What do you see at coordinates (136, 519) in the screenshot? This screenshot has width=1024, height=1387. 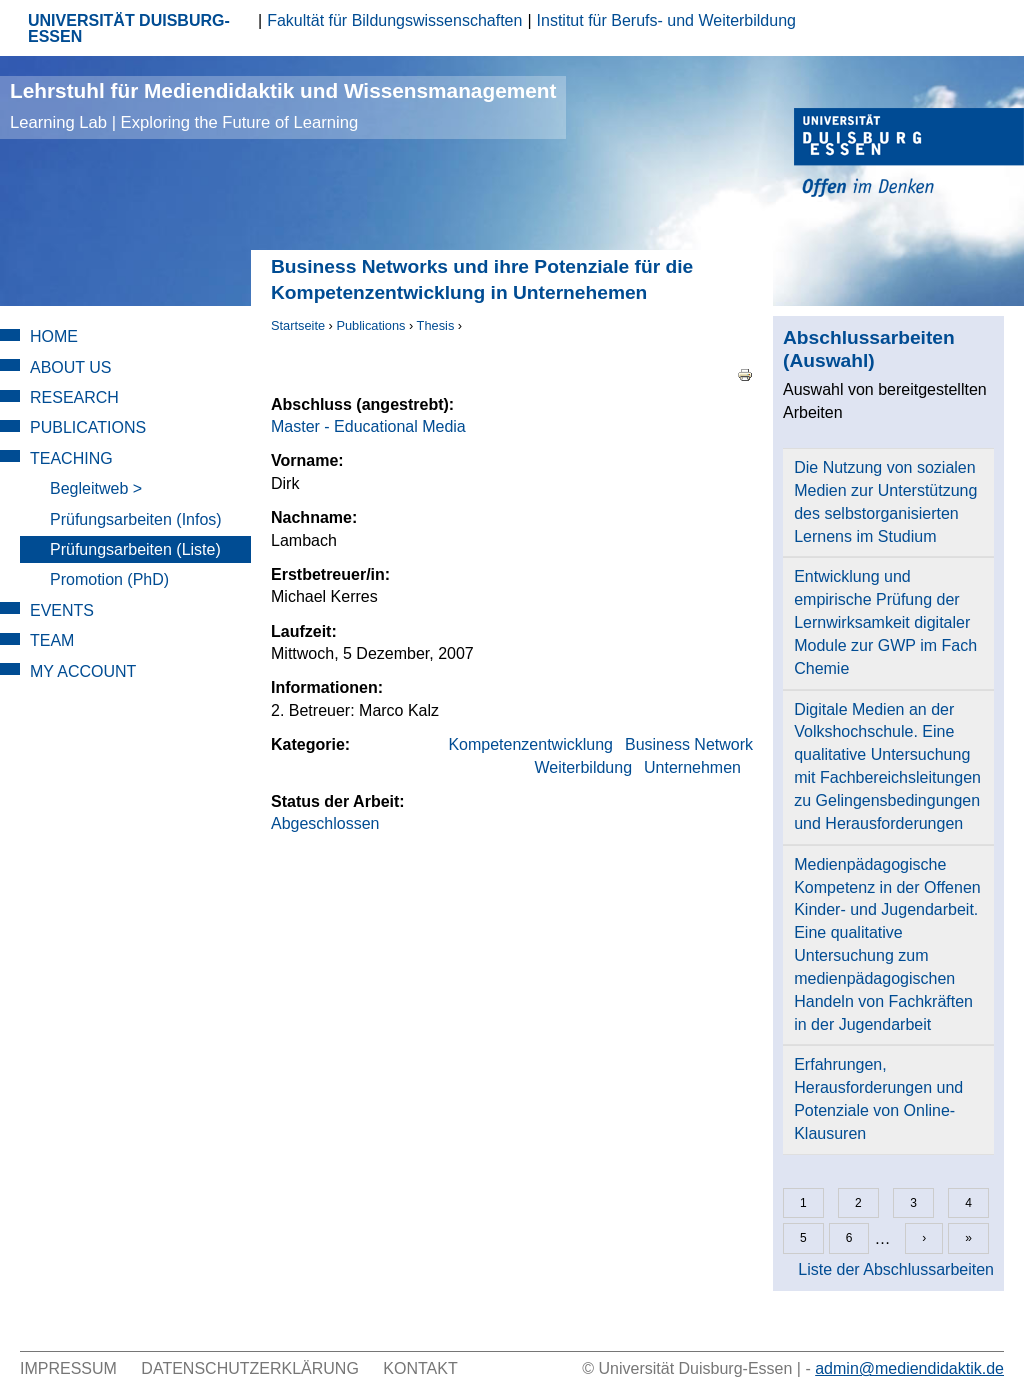 I see `Prüfungsarbeiten (Infos)` at bounding box center [136, 519].